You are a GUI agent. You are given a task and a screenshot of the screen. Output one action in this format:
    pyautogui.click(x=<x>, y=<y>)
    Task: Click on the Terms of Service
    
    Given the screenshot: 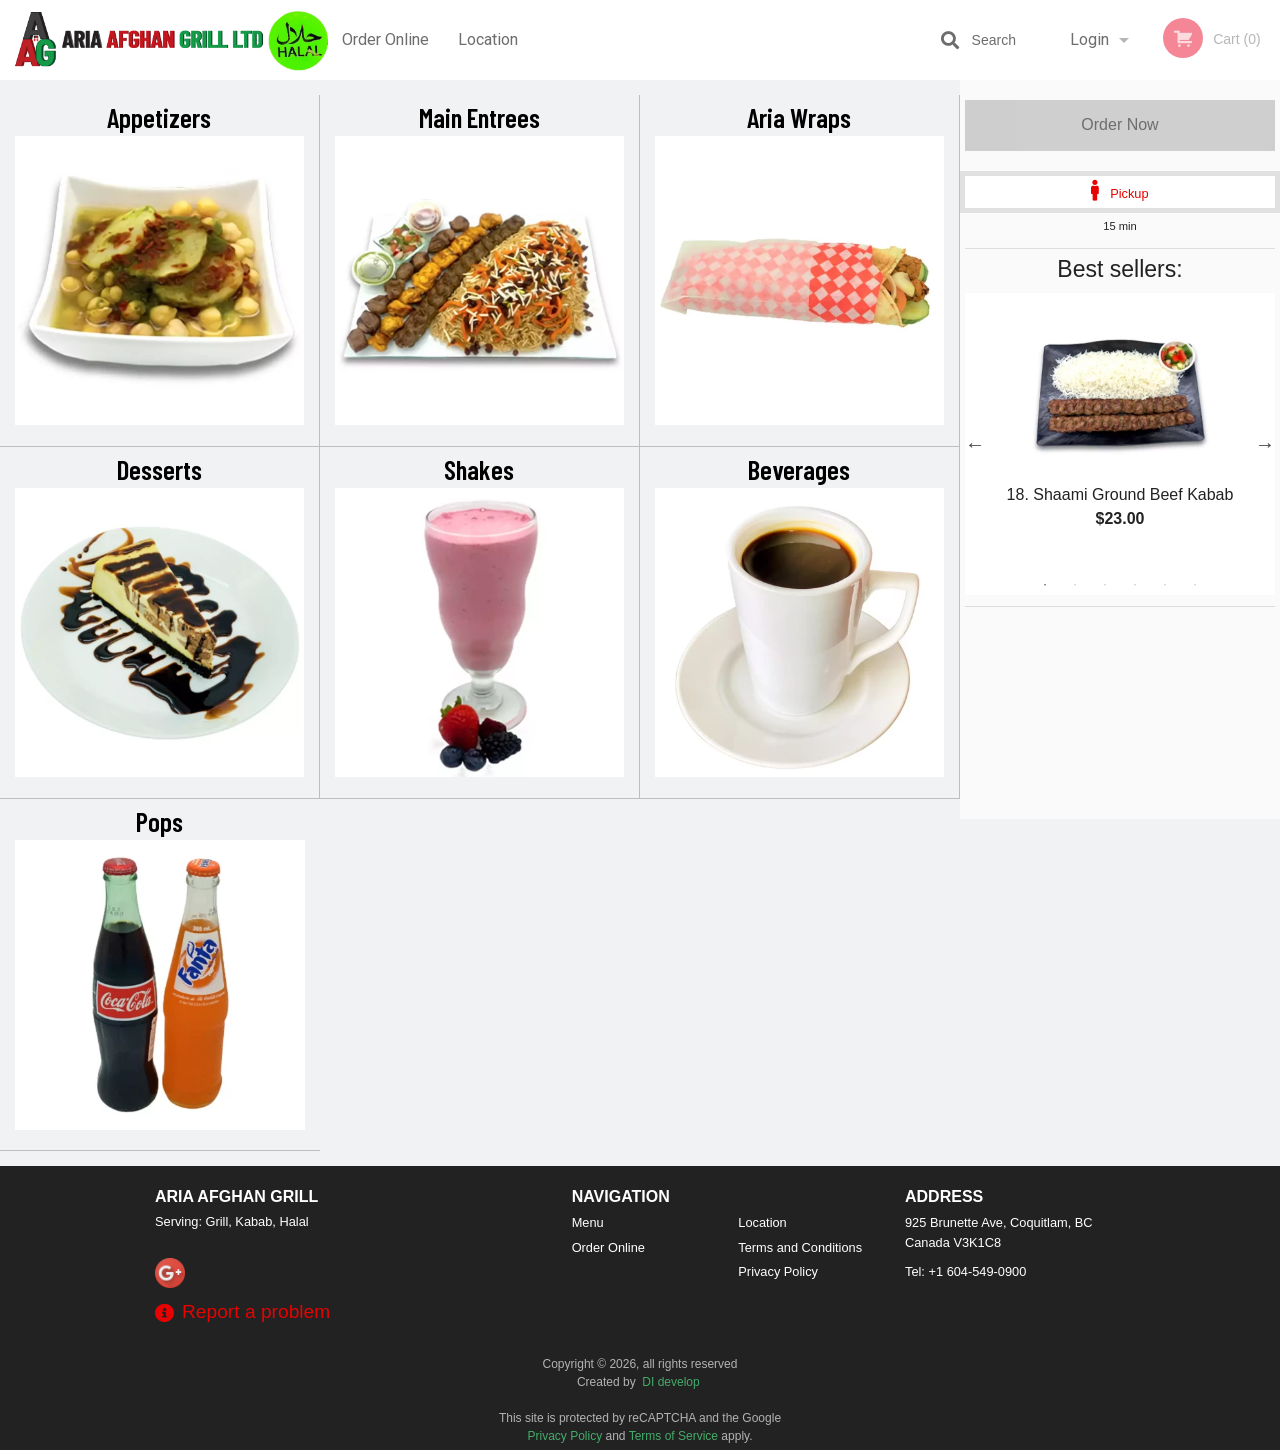 What is the action you would take?
    pyautogui.click(x=673, y=1436)
    